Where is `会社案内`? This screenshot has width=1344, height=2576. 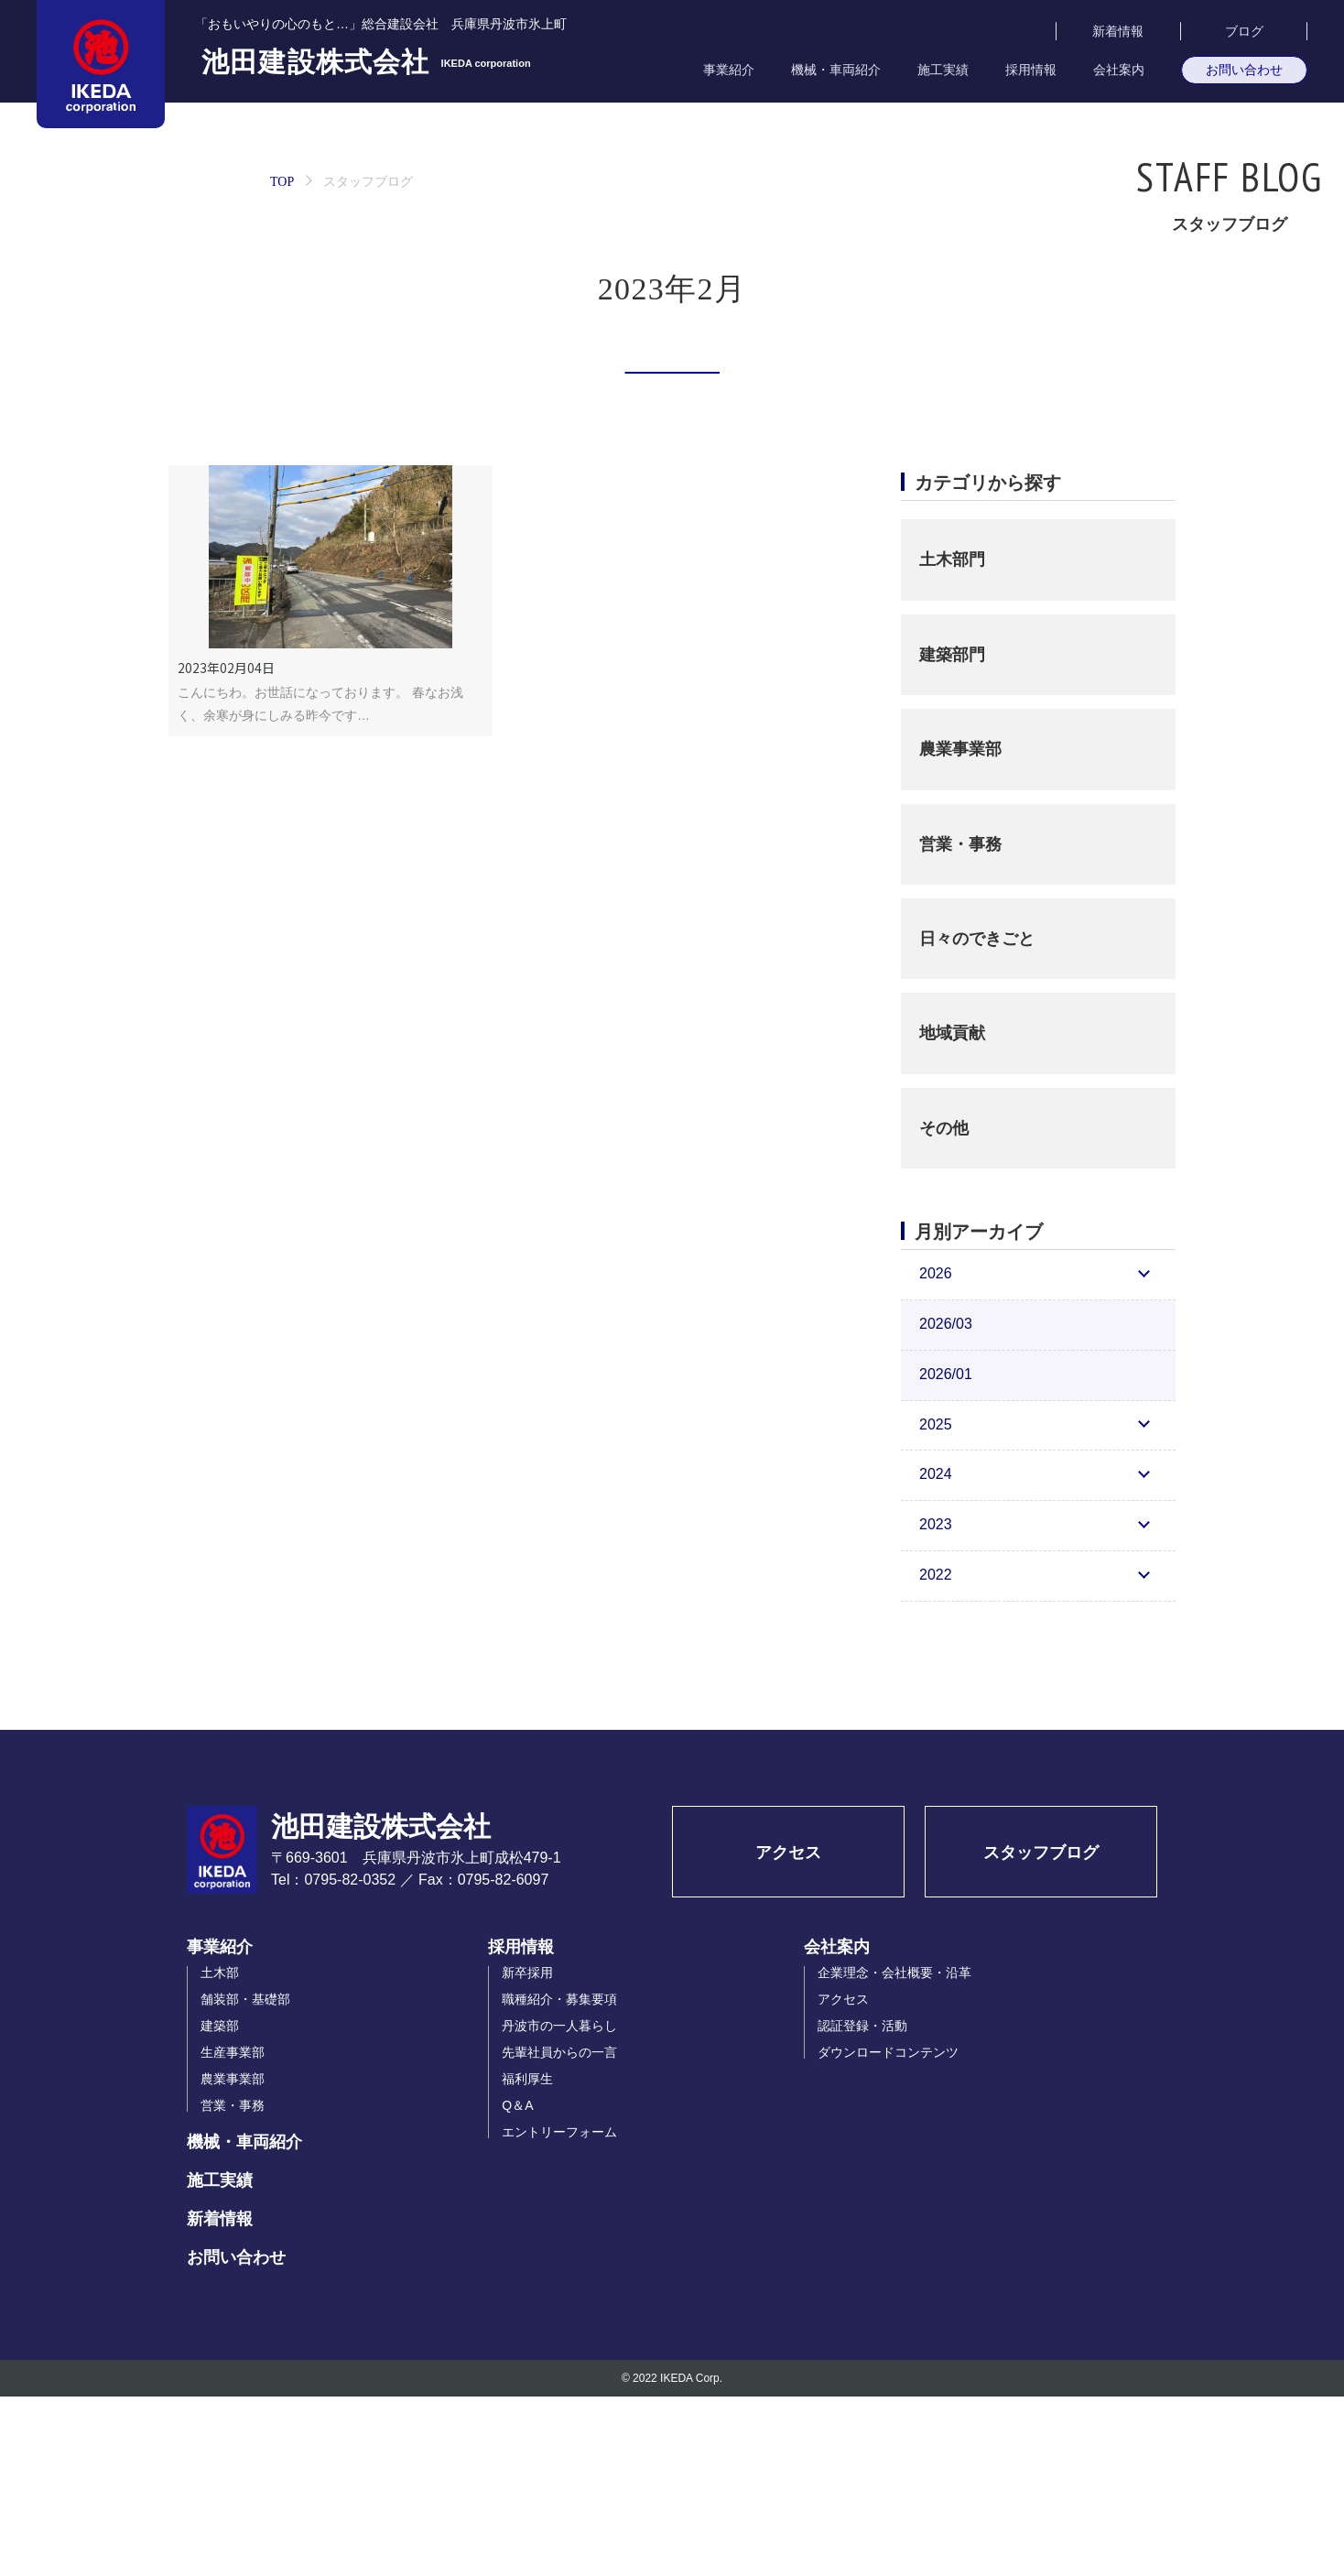 会社案内 is located at coordinates (1118, 69).